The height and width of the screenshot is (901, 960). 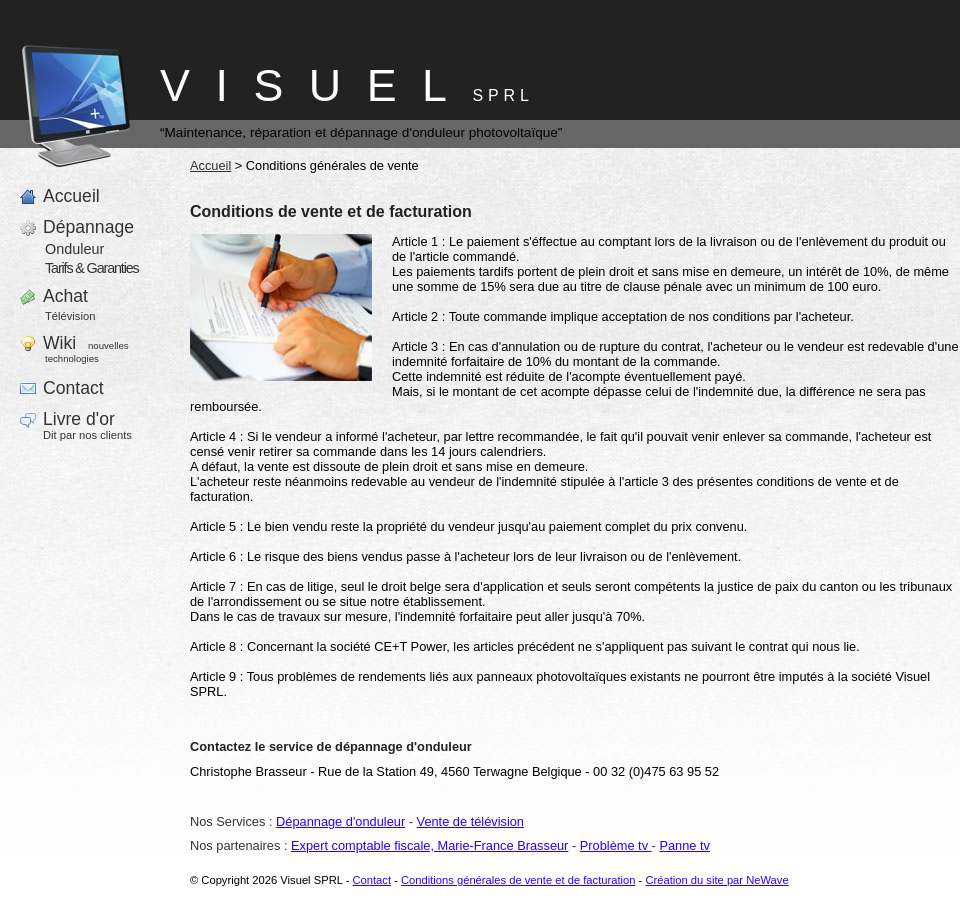 What do you see at coordinates (429, 845) in the screenshot?
I see `Expert comptable fiscale, Marie-France Brasseur` at bounding box center [429, 845].